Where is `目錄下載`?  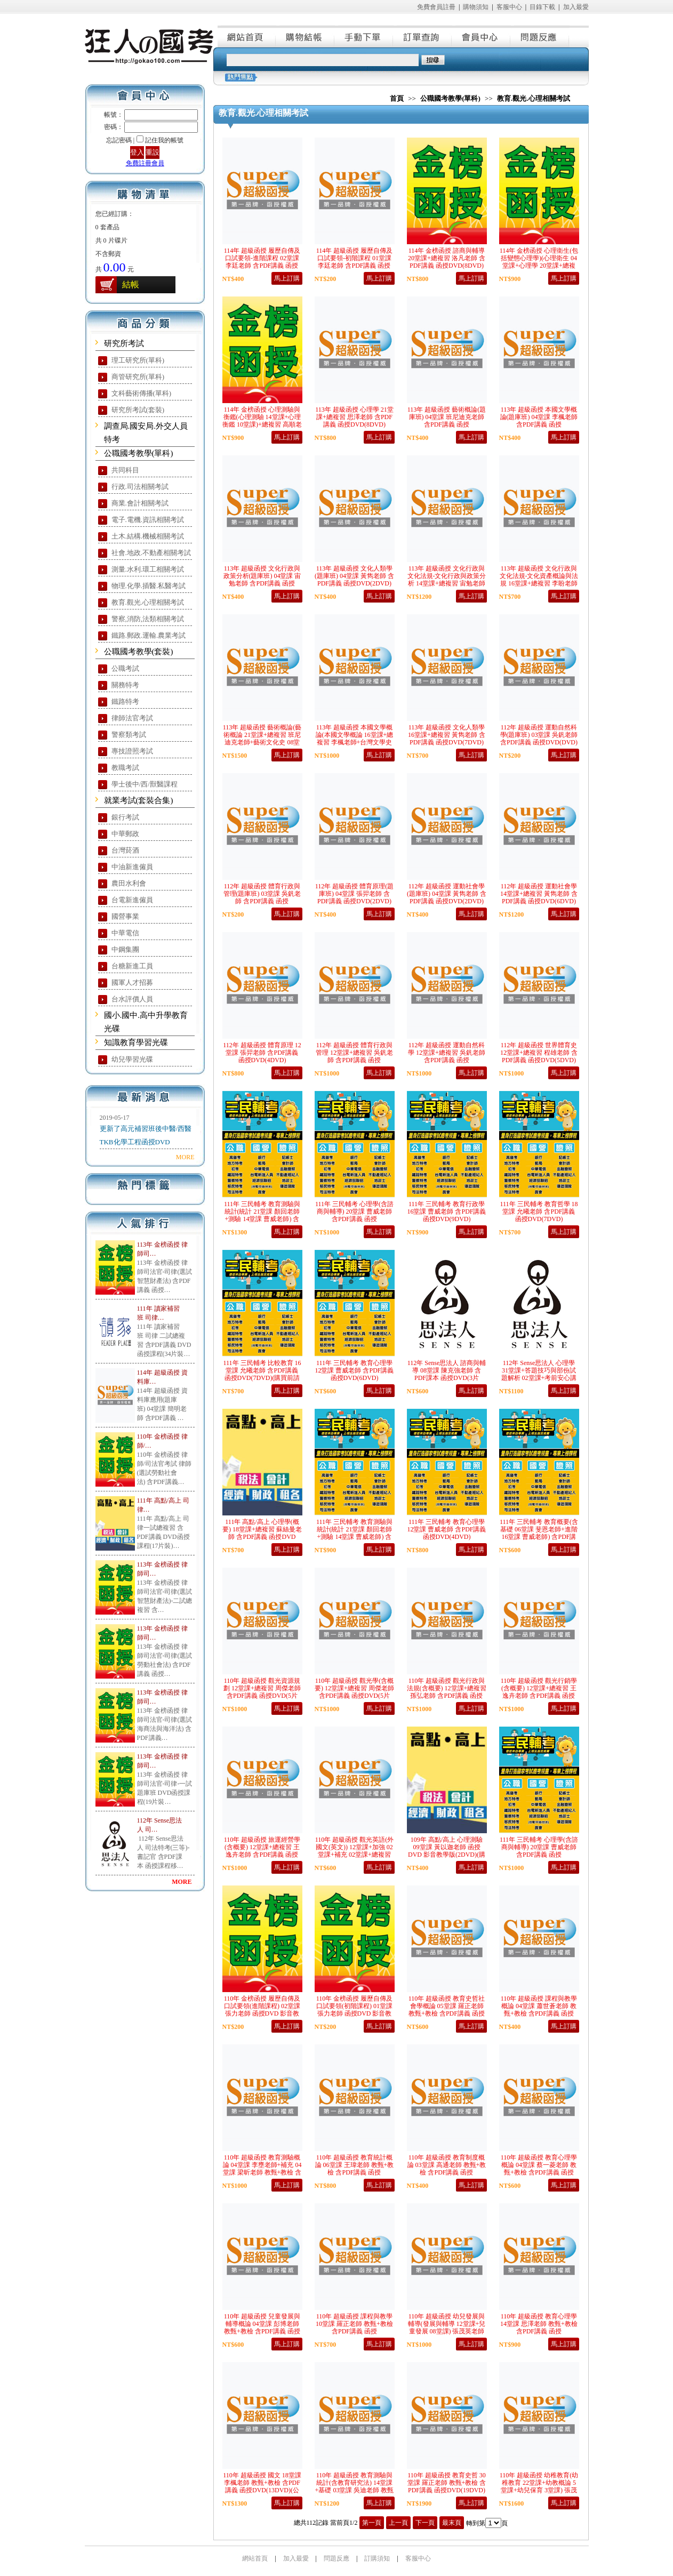
目錄下載 is located at coordinates (542, 7).